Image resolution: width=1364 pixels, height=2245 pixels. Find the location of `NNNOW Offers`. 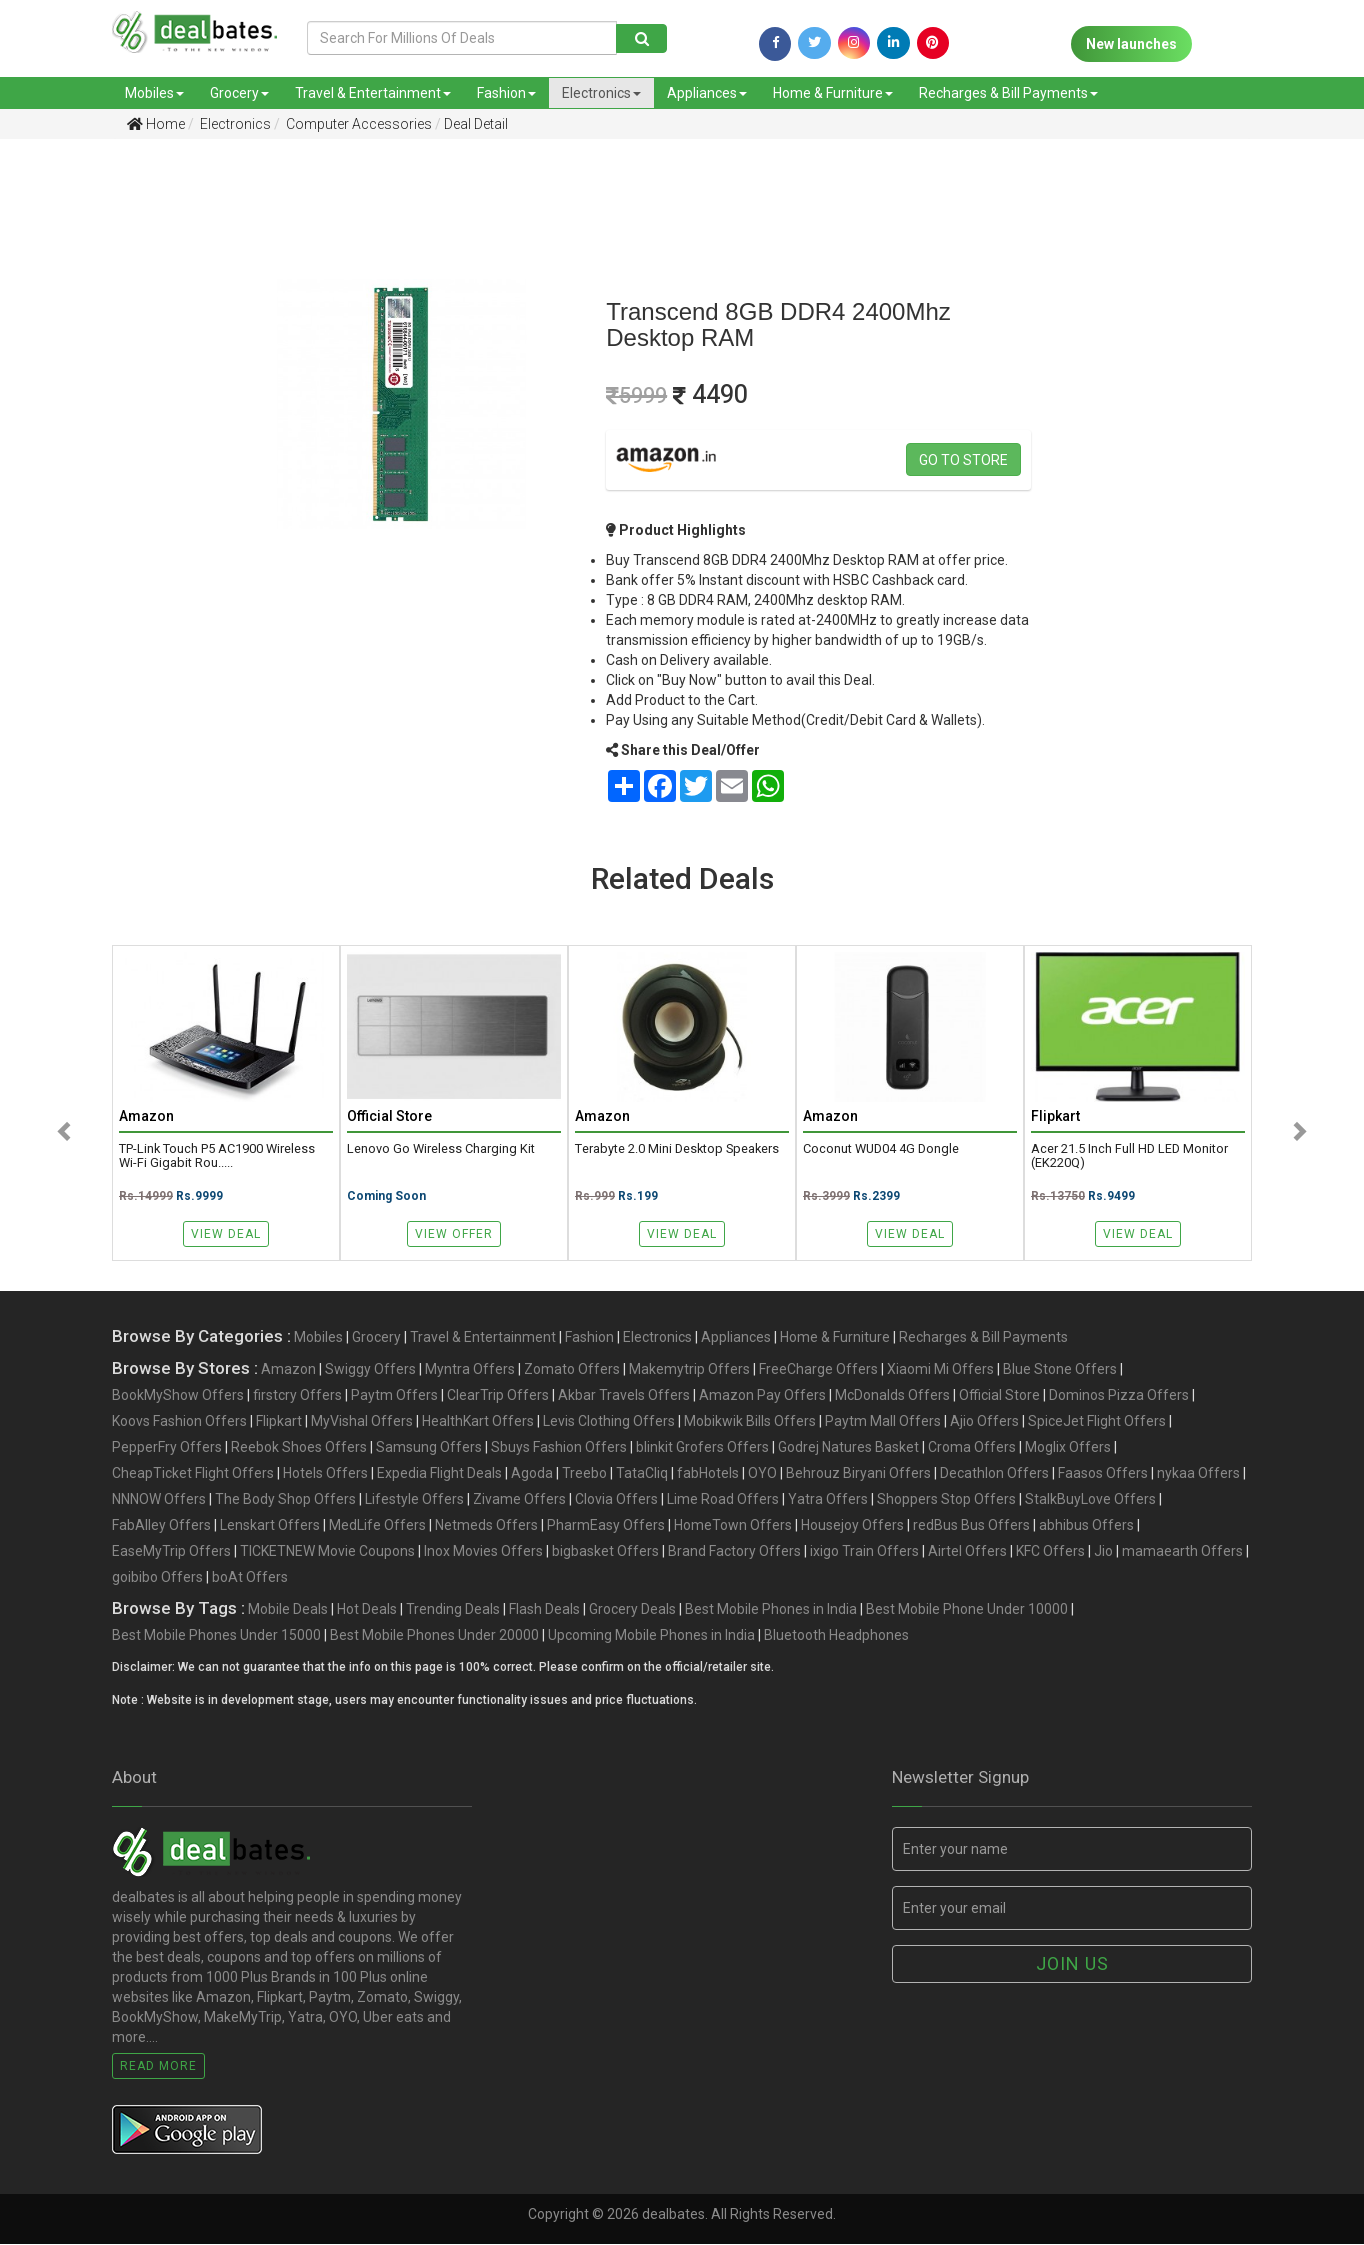

NNNOW Offers is located at coordinates (159, 1500).